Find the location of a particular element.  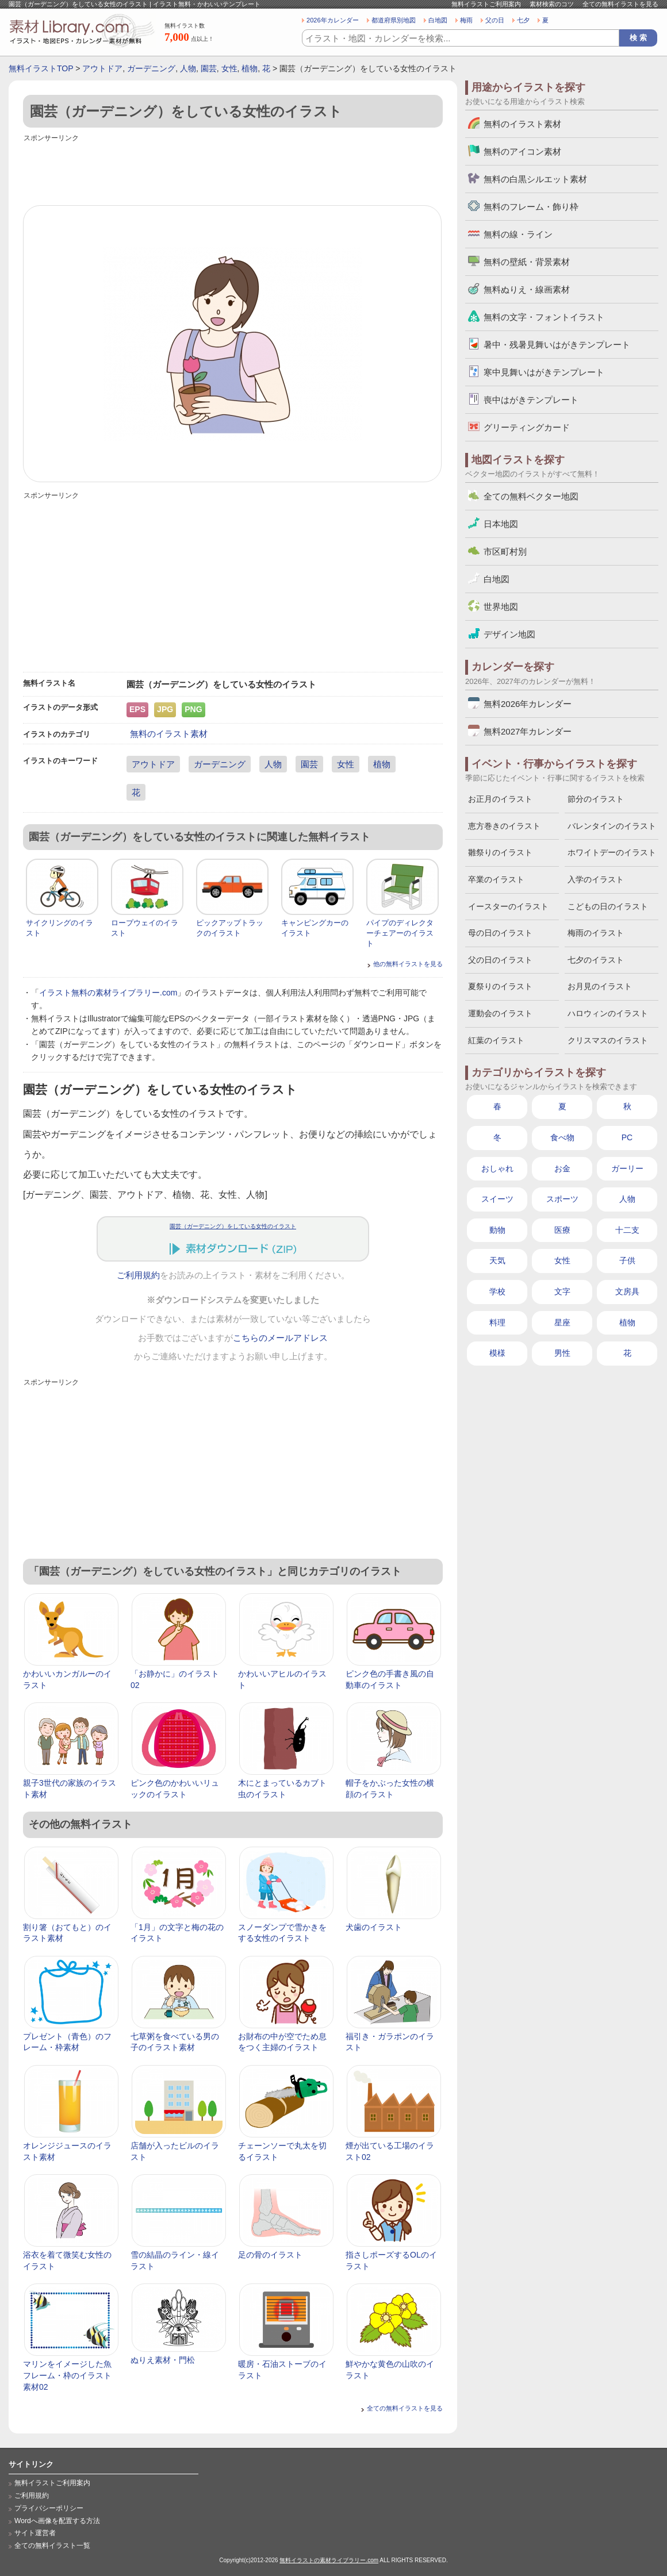

ガーリー is located at coordinates (627, 1168).